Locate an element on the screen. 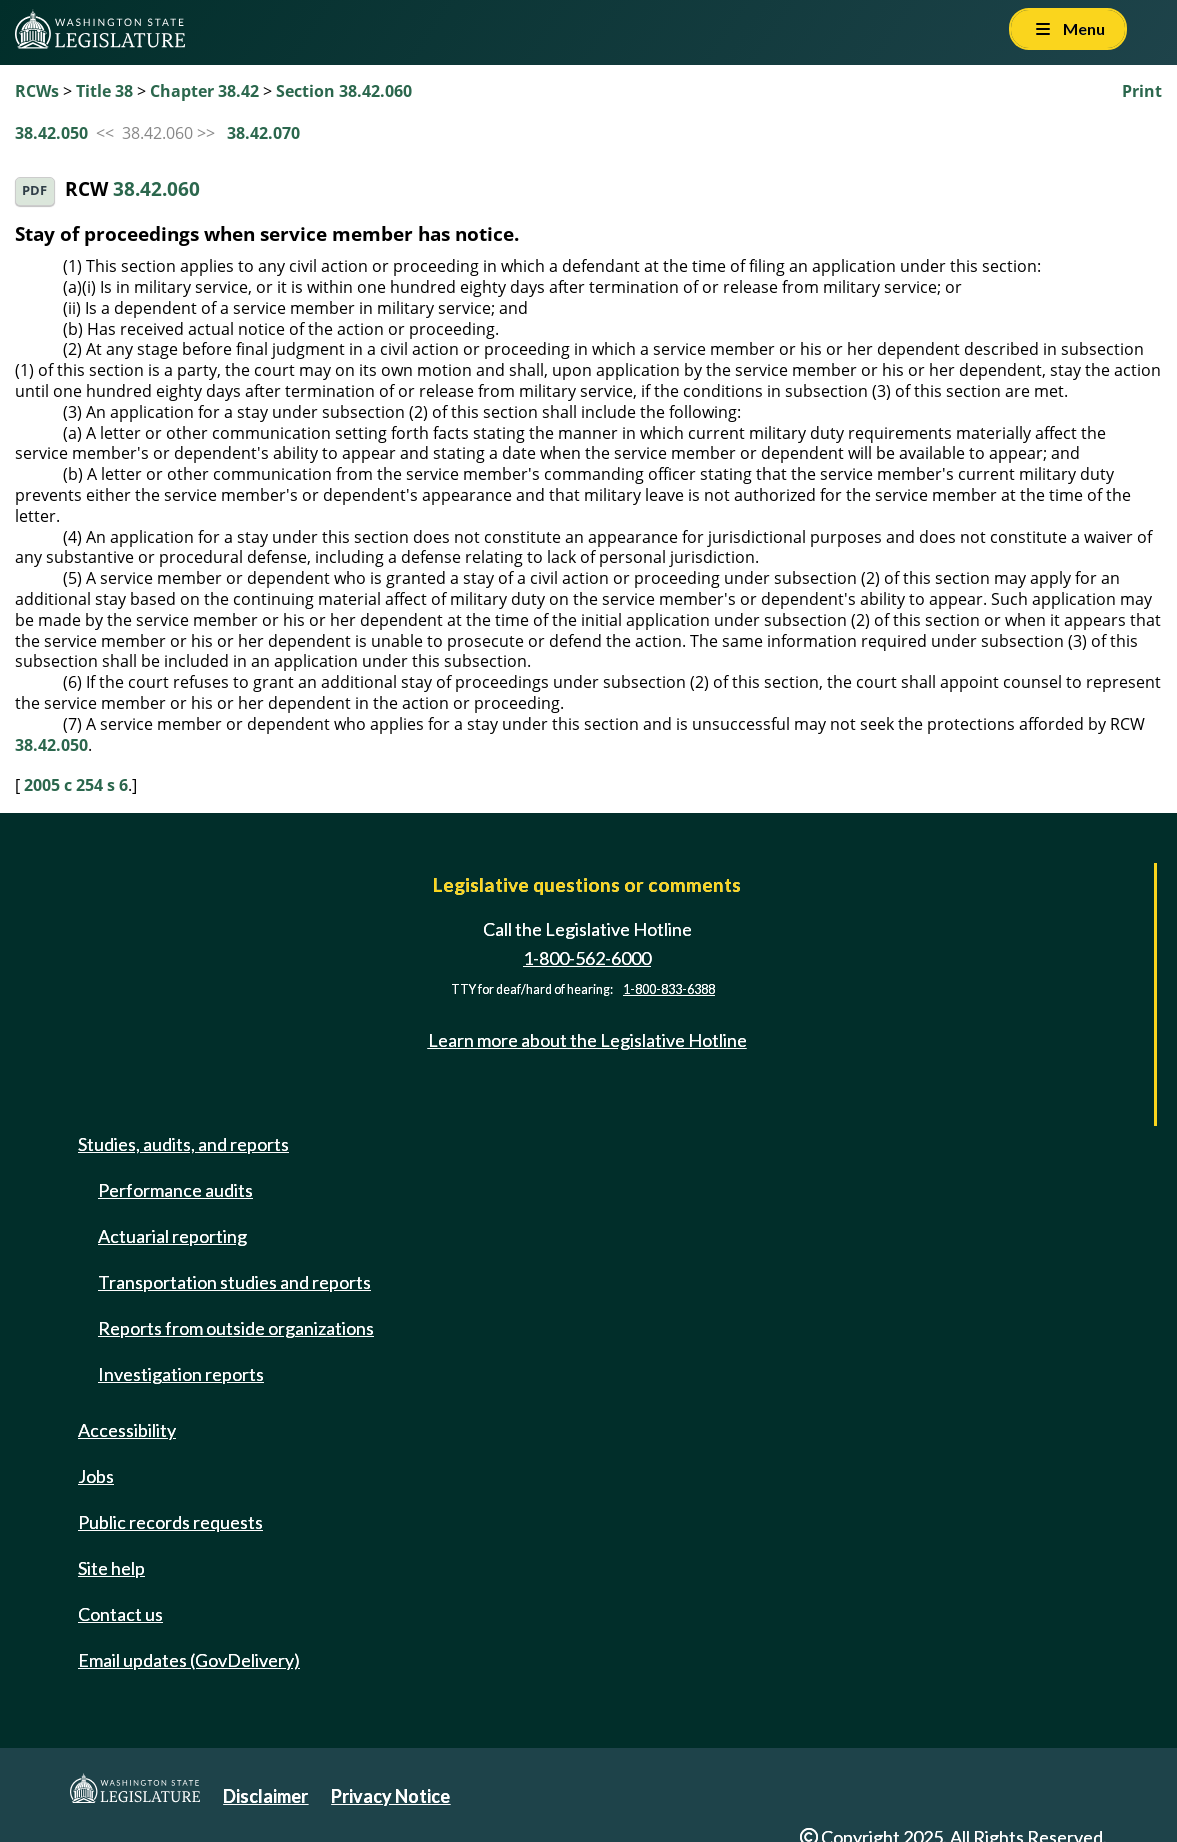 Image resolution: width=1177 pixels, height=1842 pixels. RCWs is located at coordinates (37, 91).